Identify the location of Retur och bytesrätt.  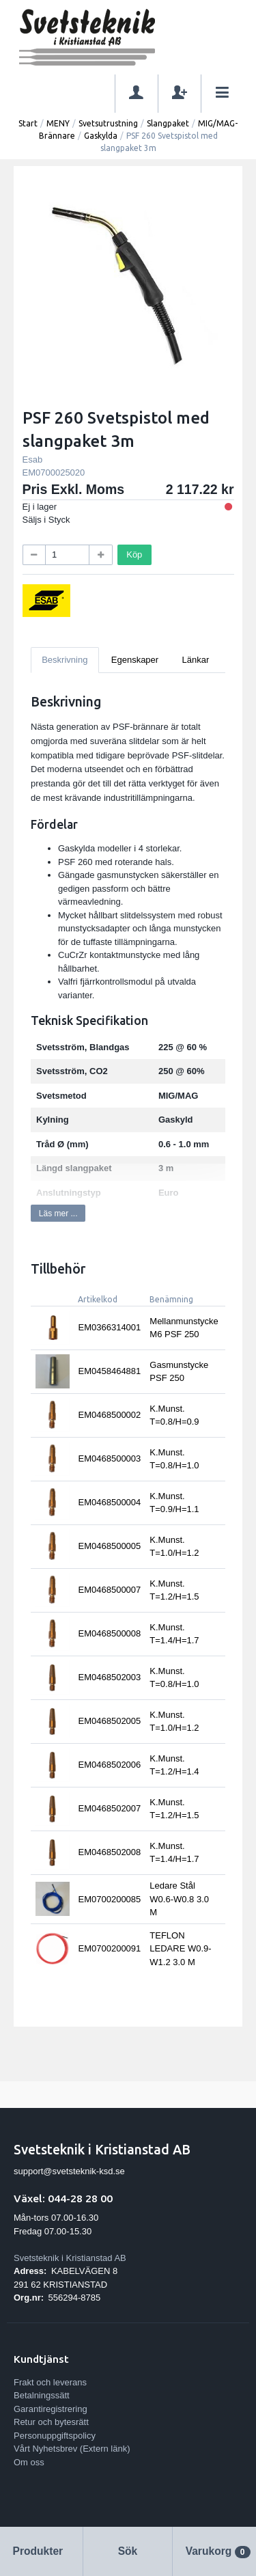
(51, 2422).